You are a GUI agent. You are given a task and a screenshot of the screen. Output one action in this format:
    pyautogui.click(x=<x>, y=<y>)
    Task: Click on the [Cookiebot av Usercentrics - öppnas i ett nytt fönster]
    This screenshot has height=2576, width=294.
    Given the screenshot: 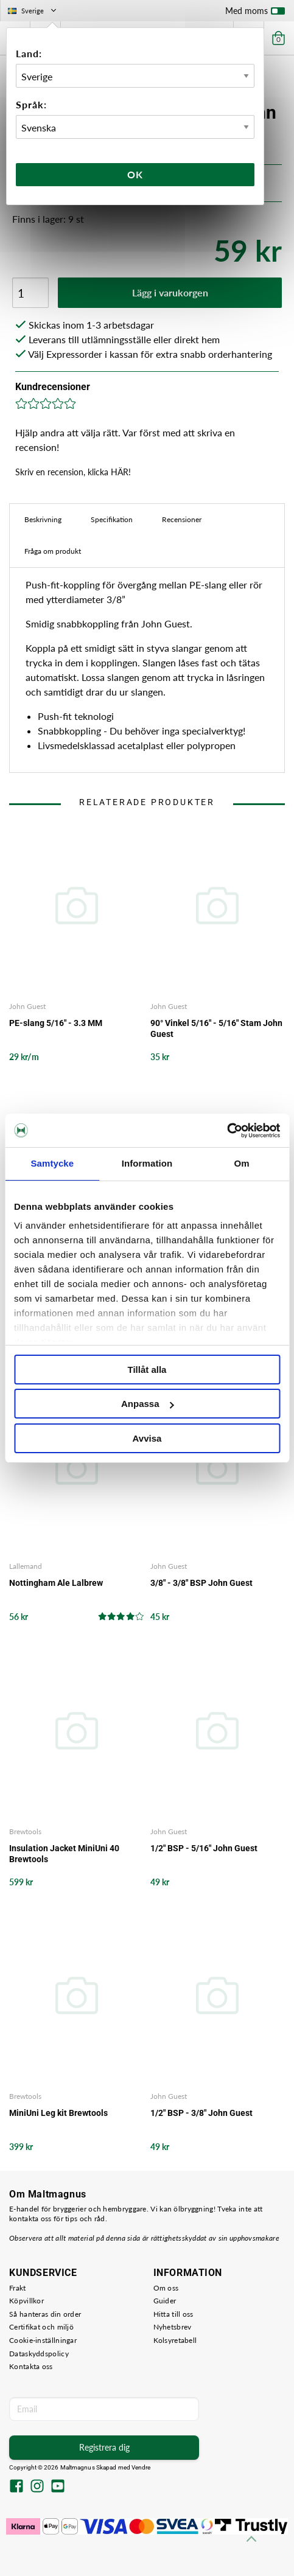 What is the action you would take?
    pyautogui.click(x=226, y=1131)
    